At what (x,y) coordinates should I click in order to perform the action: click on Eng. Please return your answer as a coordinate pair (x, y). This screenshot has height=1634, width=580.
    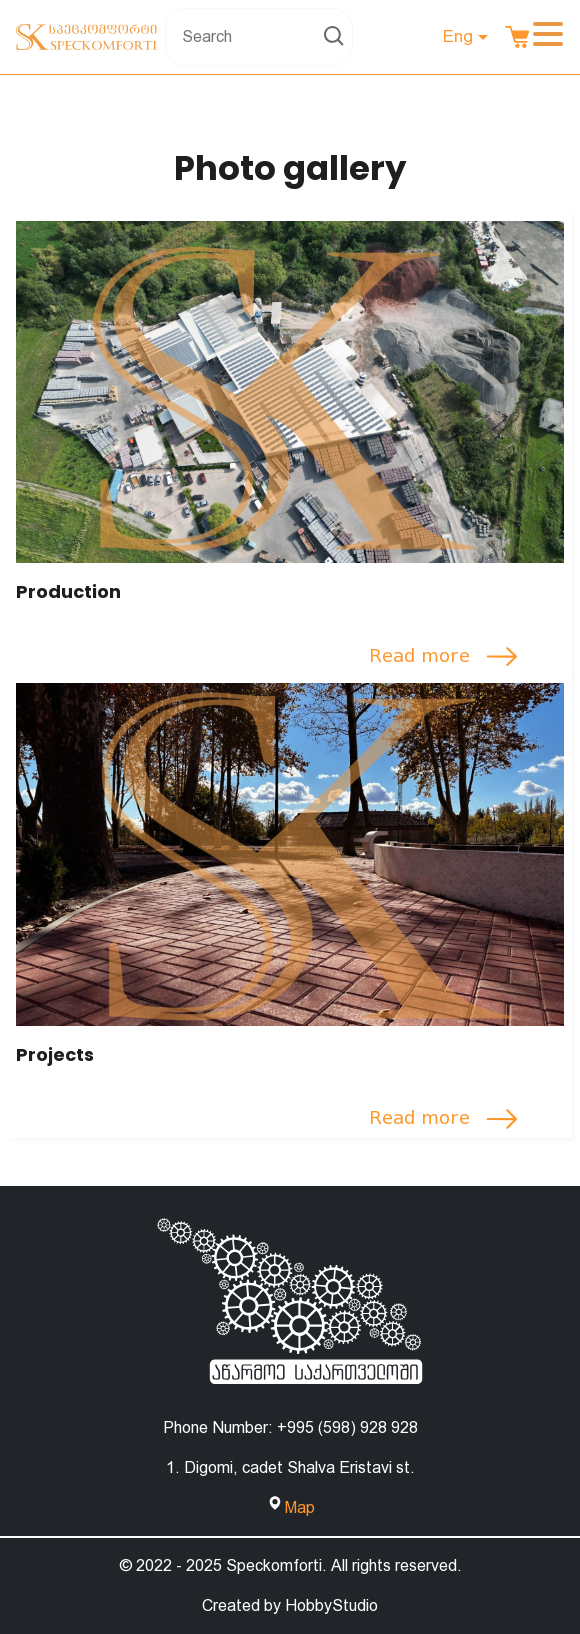
    Looking at the image, I should click on (458, 36).